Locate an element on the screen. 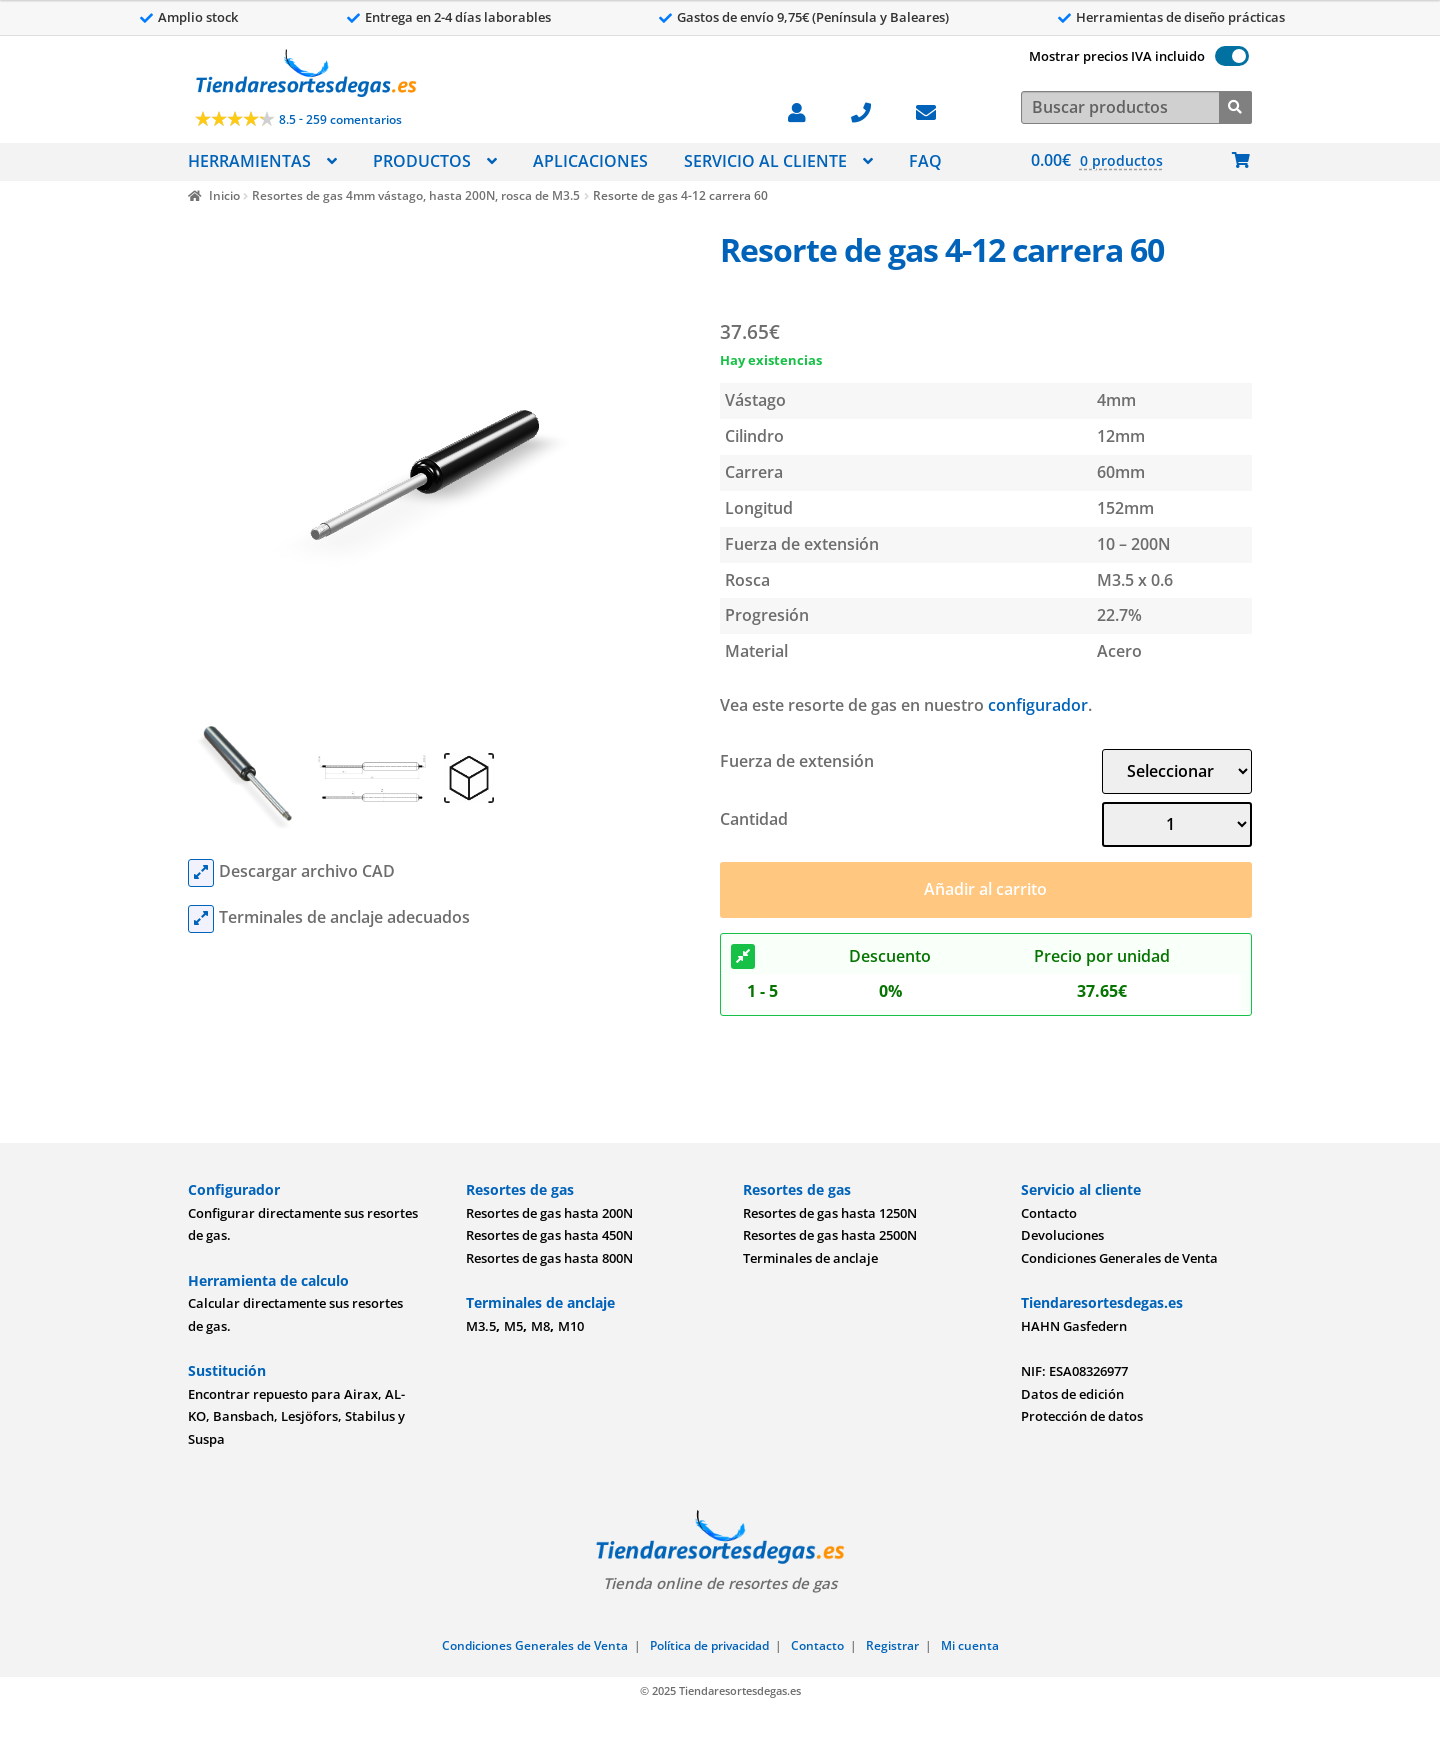 The image size is (1440, 1757). Terminales de anclaje is located at coordinates (810, 1258).